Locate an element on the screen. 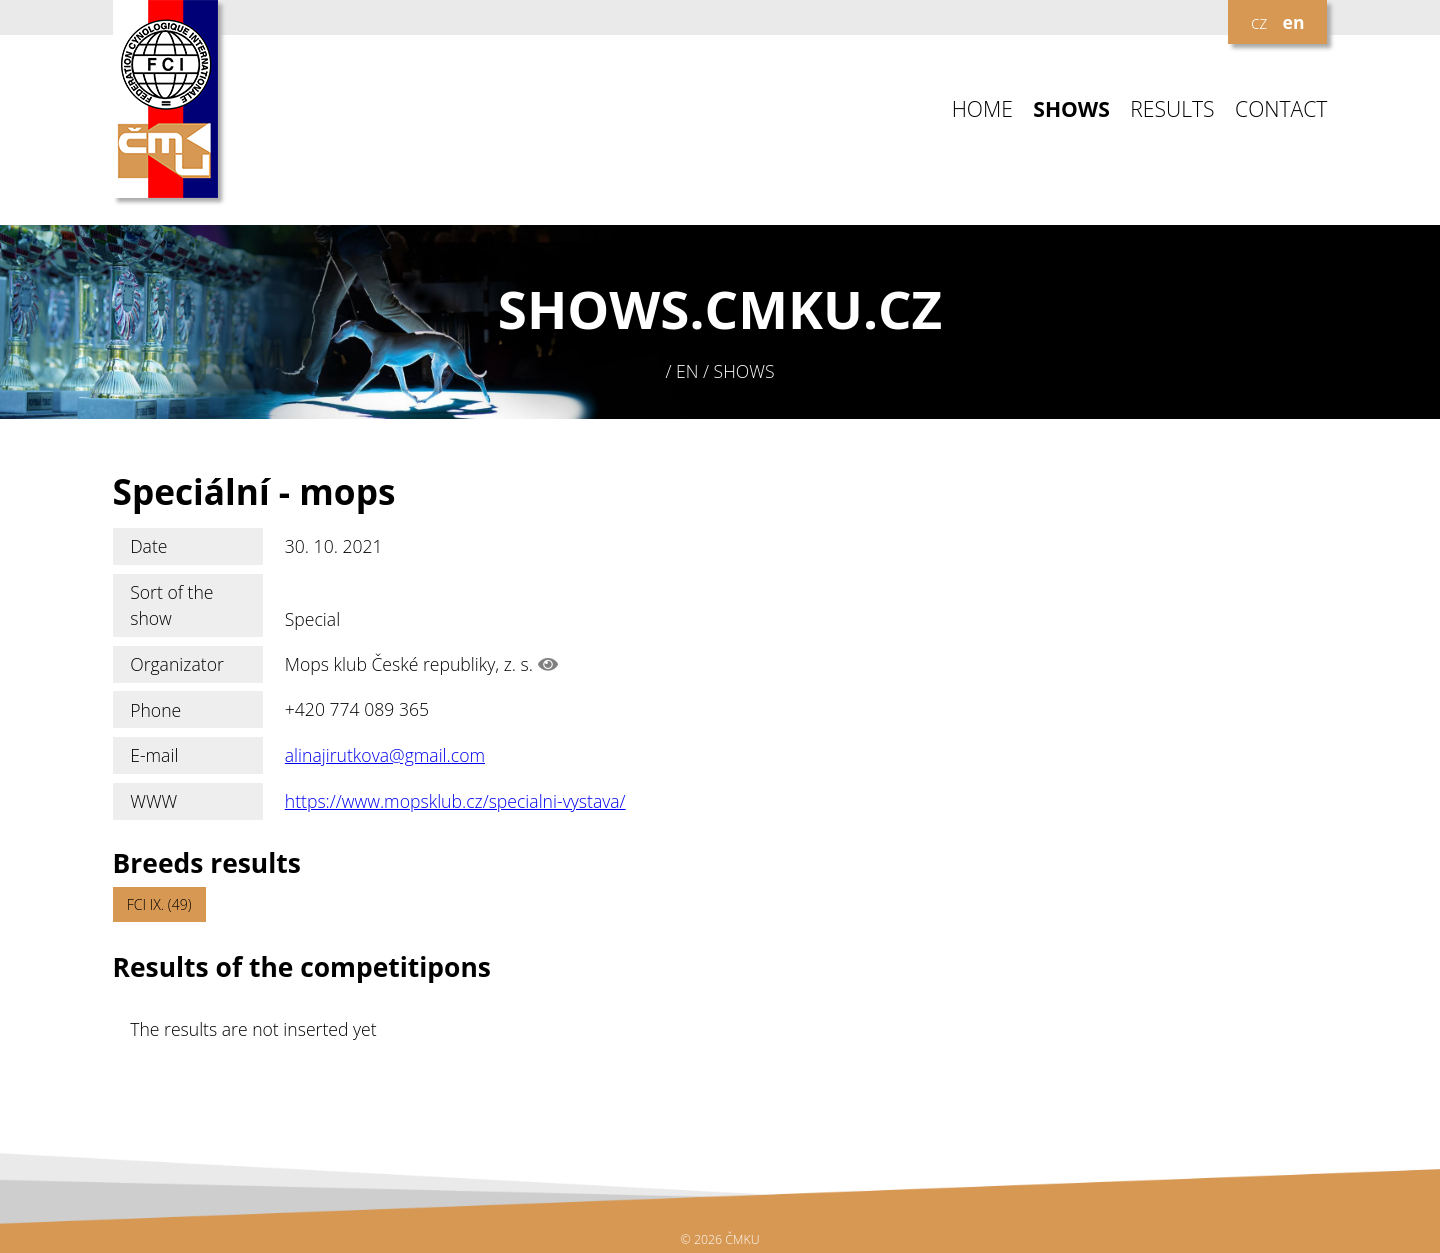 The image size is (1440, 1253). https://www.mopsklub.cz/specialni-vystava/ is located at coordinates (455, 801).